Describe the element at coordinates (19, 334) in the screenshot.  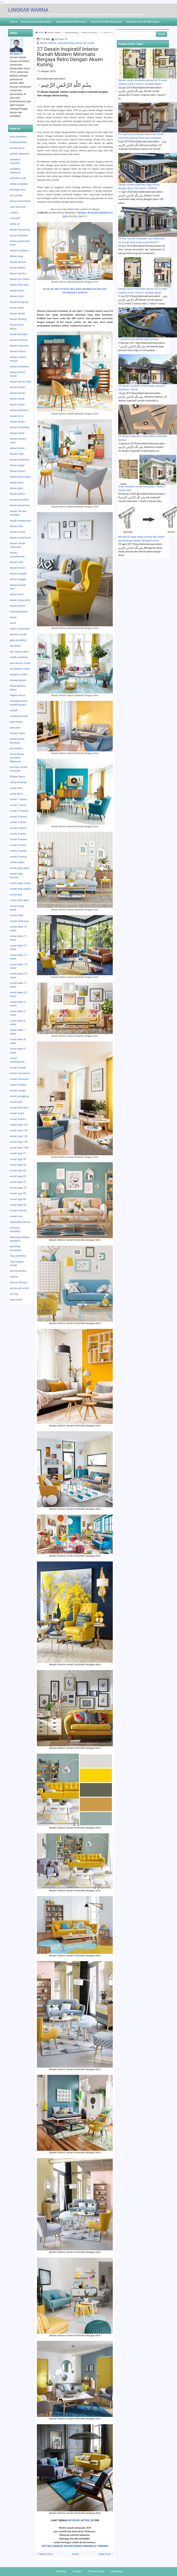
I see `desain ekologis` at that location.